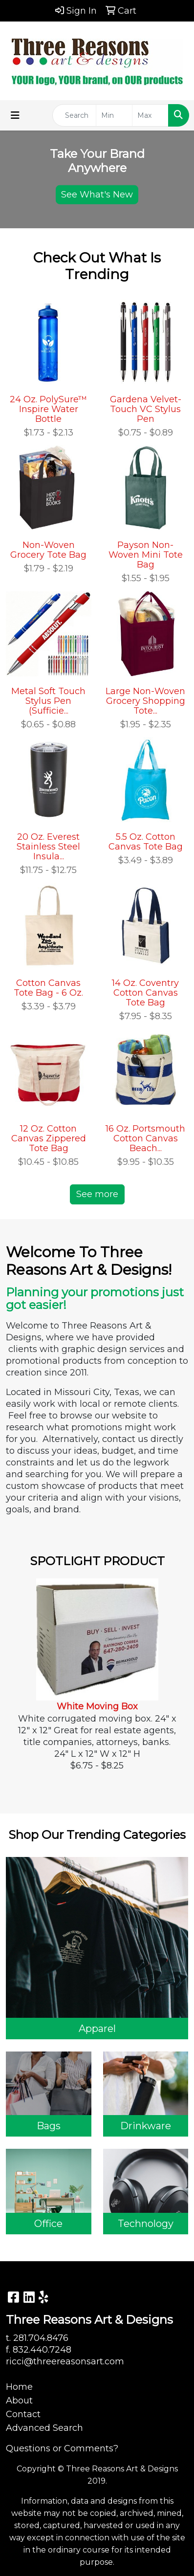 The height and width of the screenshot is (2576, 194). Describe the element at coordinates (62, 2448) in the screenshot. I see `Questions or Comments?` at that location.